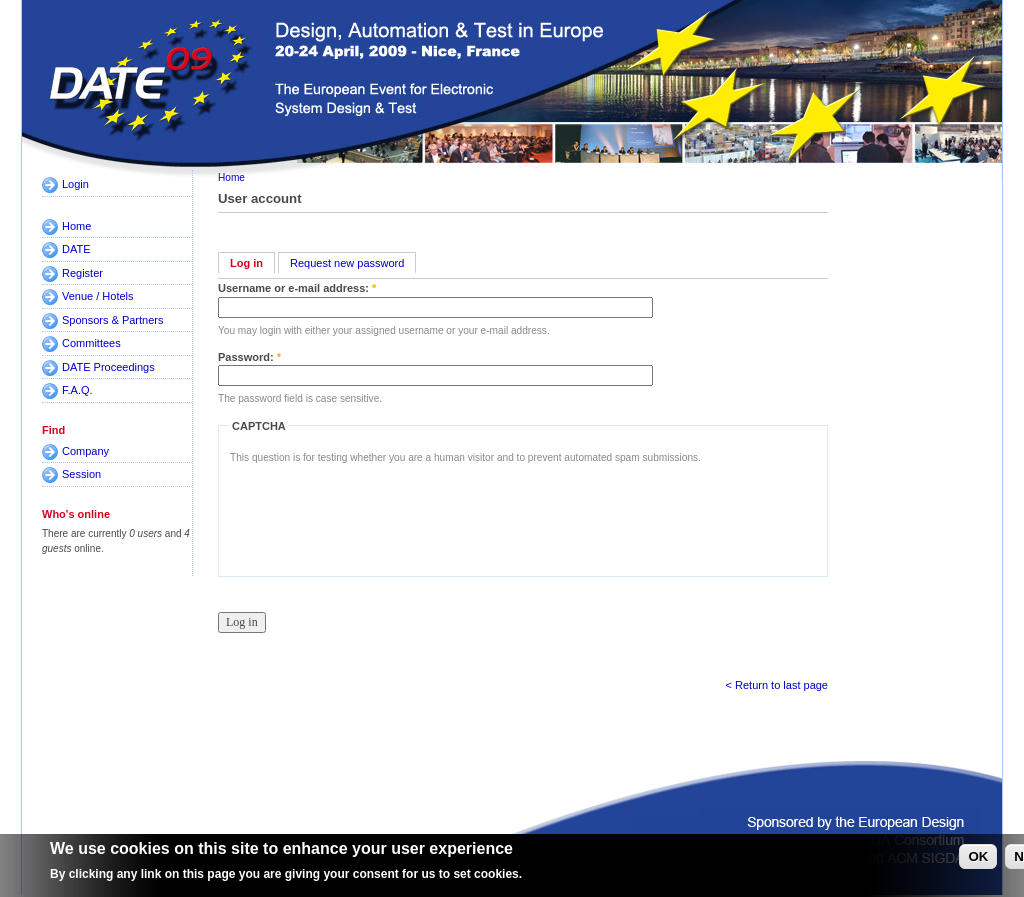 The image size is (1024, 897). Describe the element at coordinates (81, 474) in the screenshot. I see `Session` at that location.